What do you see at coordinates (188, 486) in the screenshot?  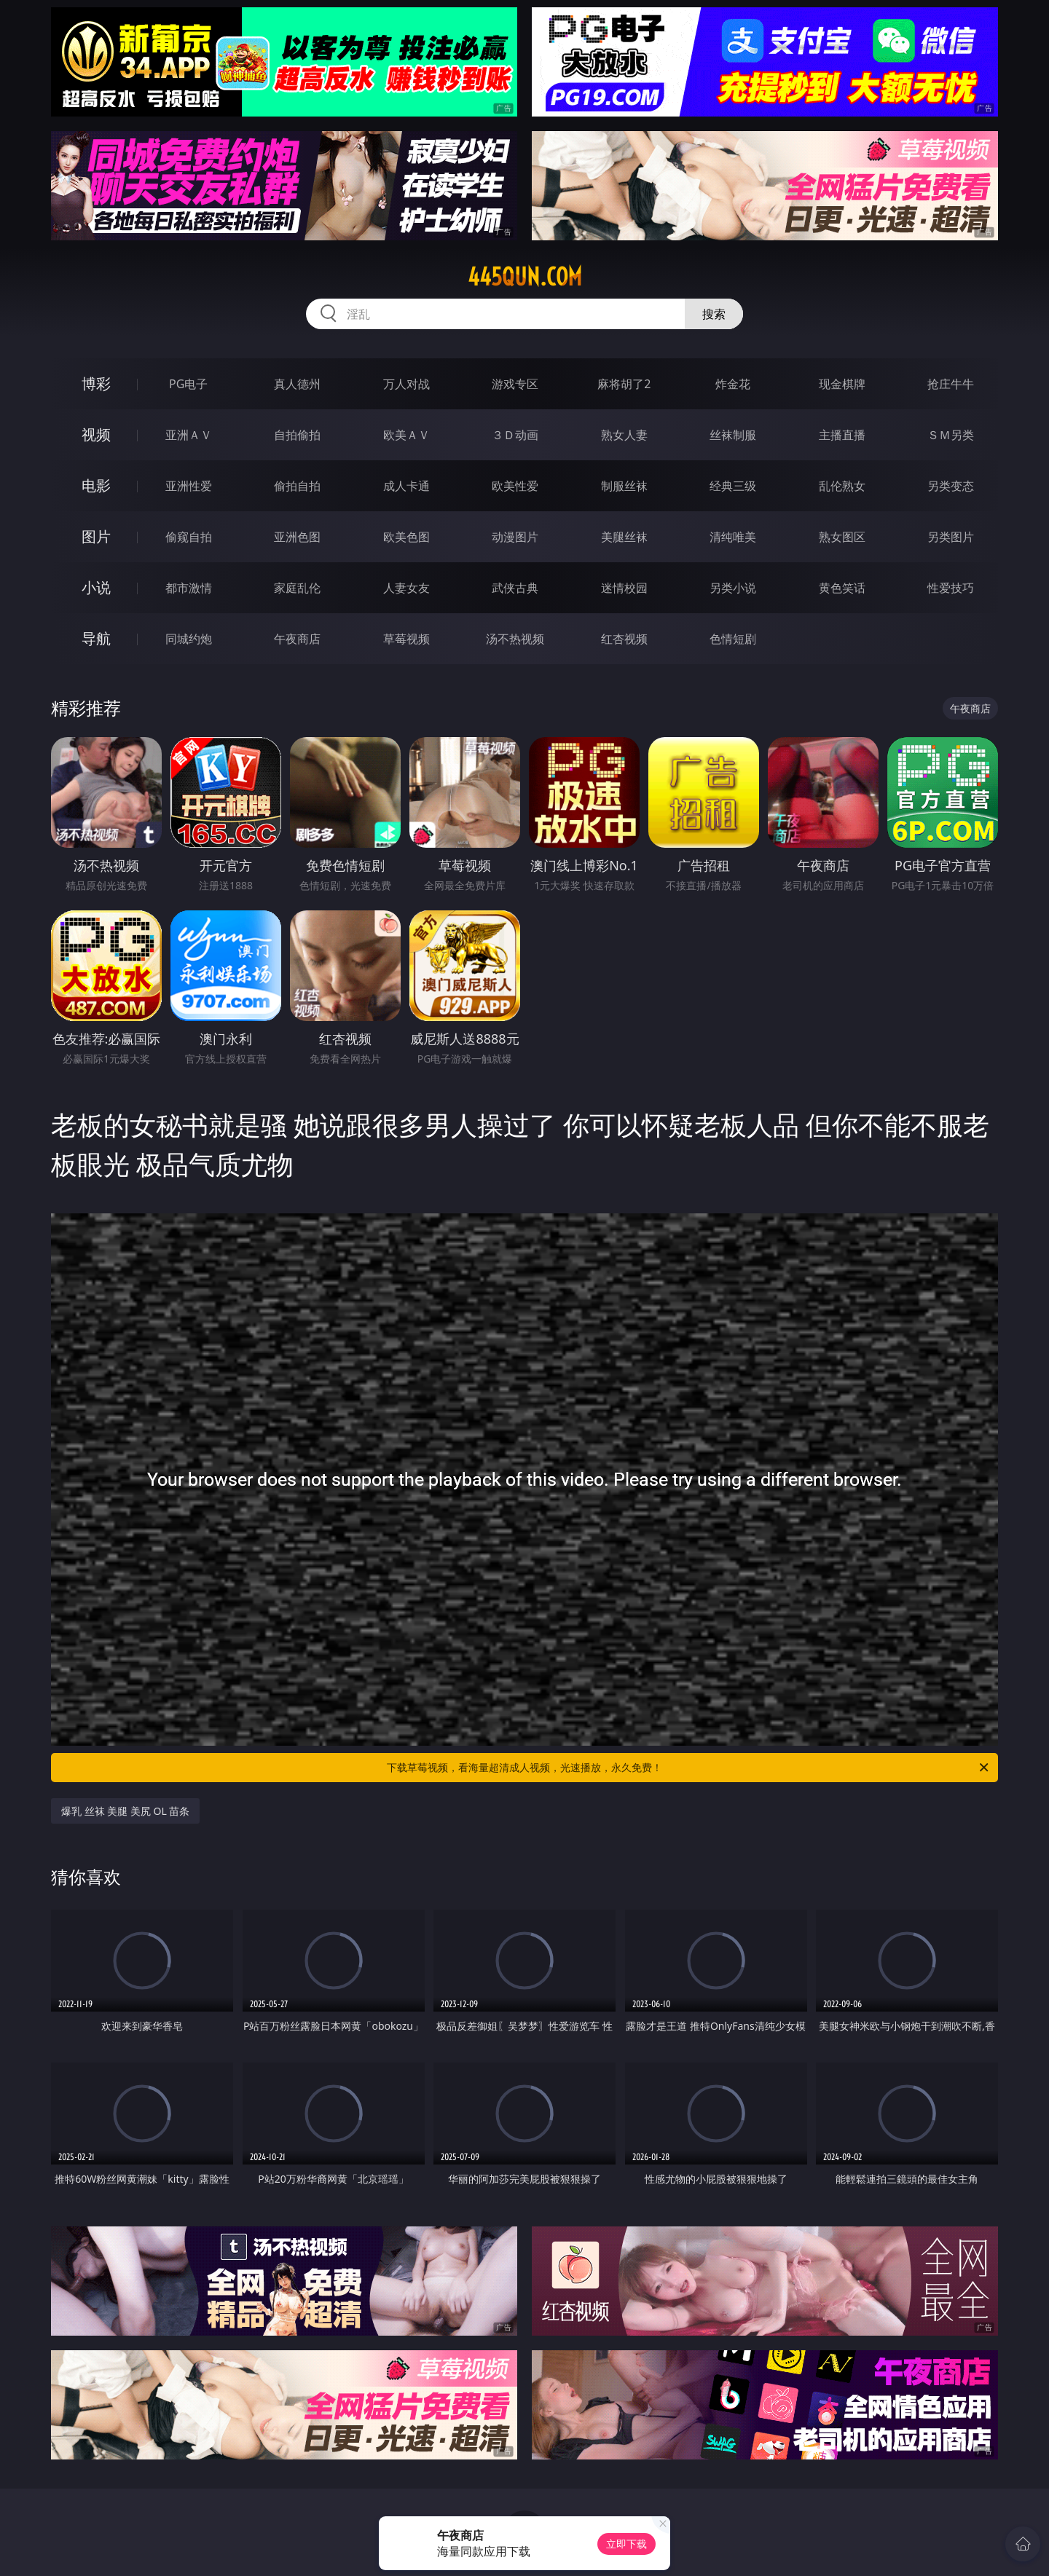 I see `亚洲性爱` at bounding box center [188, 486].